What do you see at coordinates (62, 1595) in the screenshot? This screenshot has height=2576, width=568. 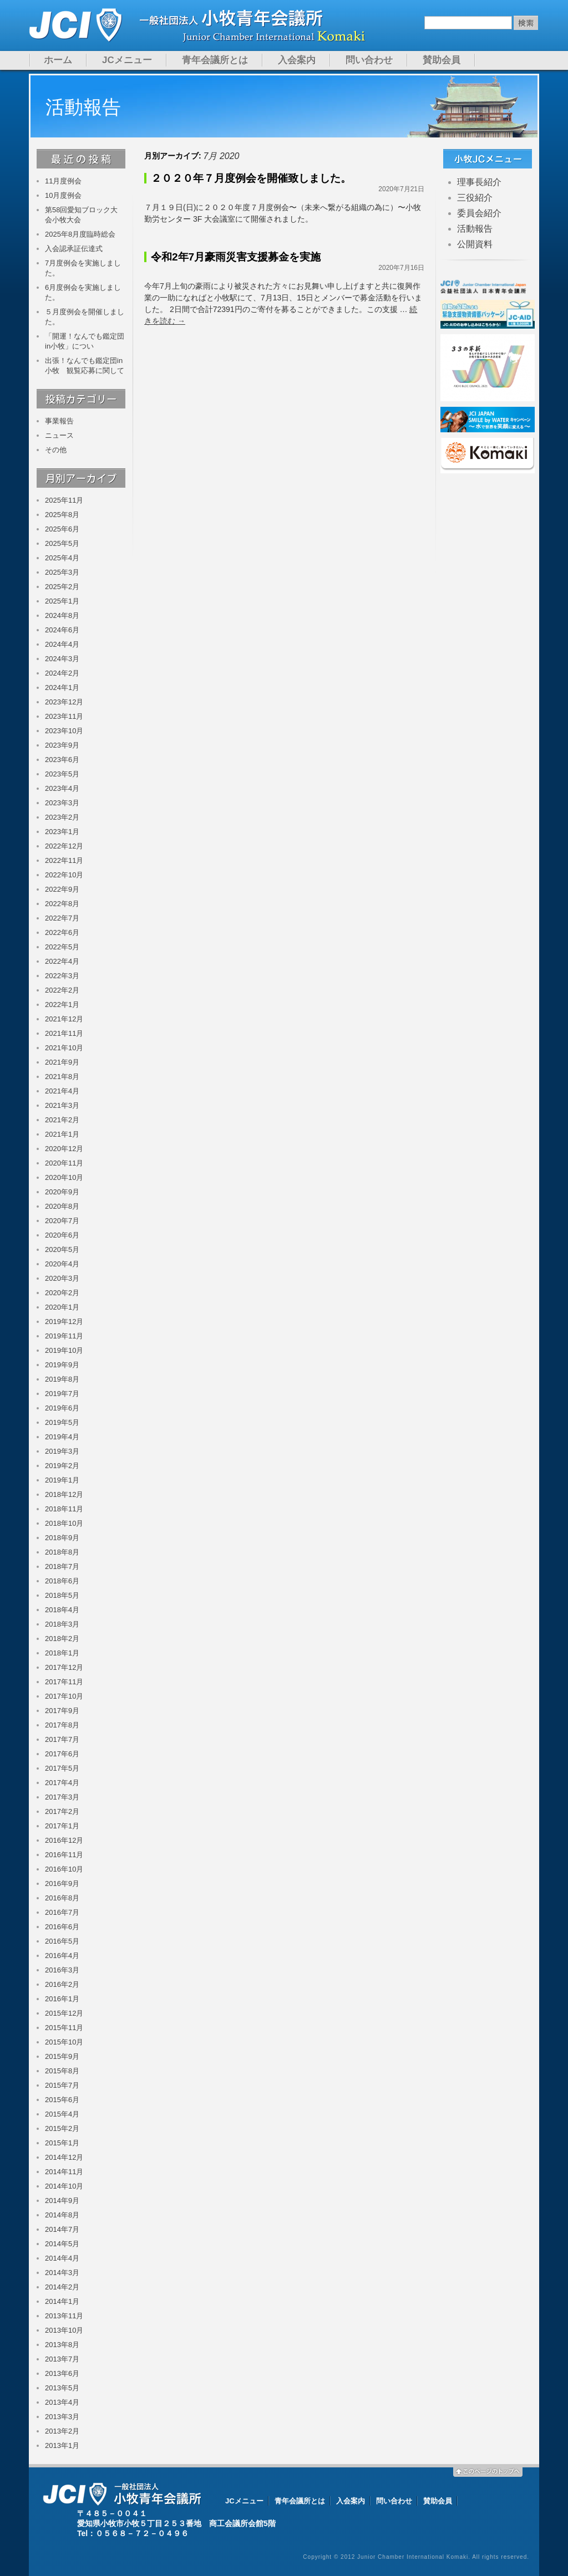 I see `2018年5月` at bounding box center [62, 1595].